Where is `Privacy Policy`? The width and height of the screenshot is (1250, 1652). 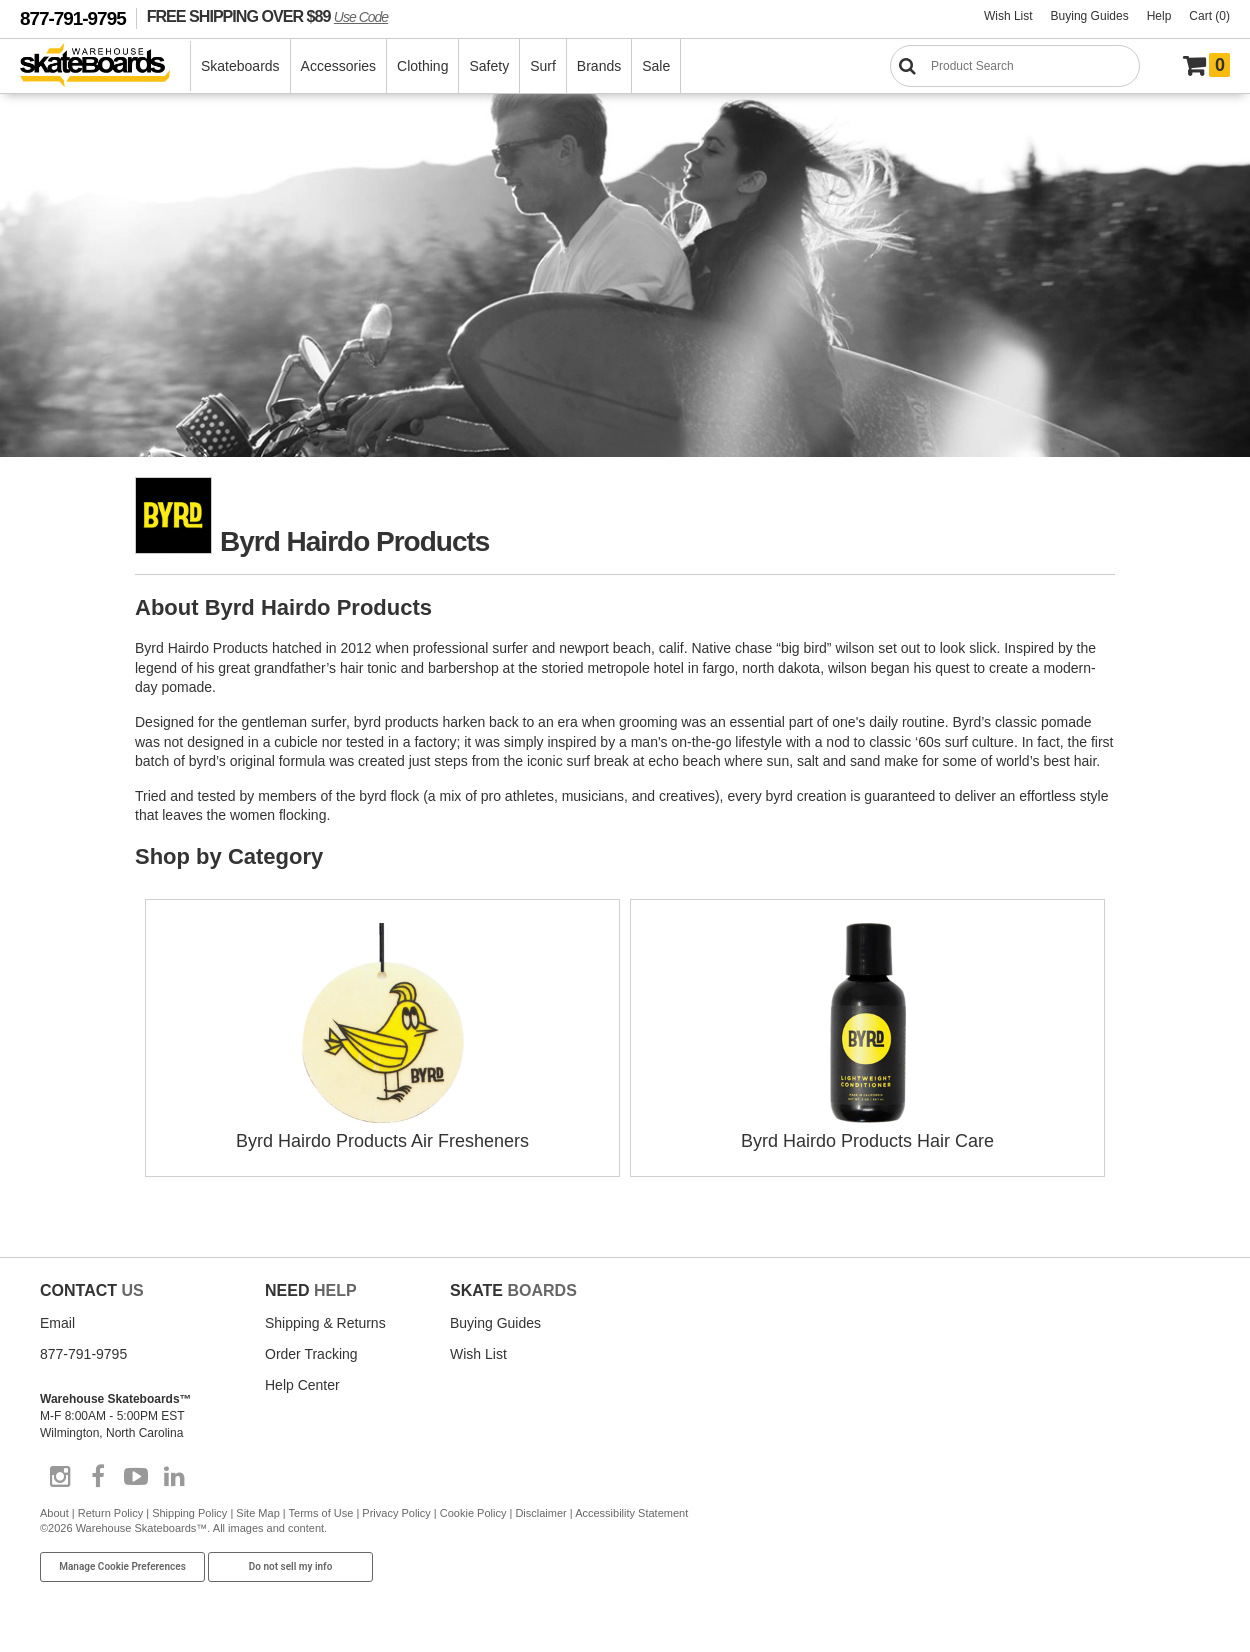
Privacy Policy is located at coordinates (396, 1513).